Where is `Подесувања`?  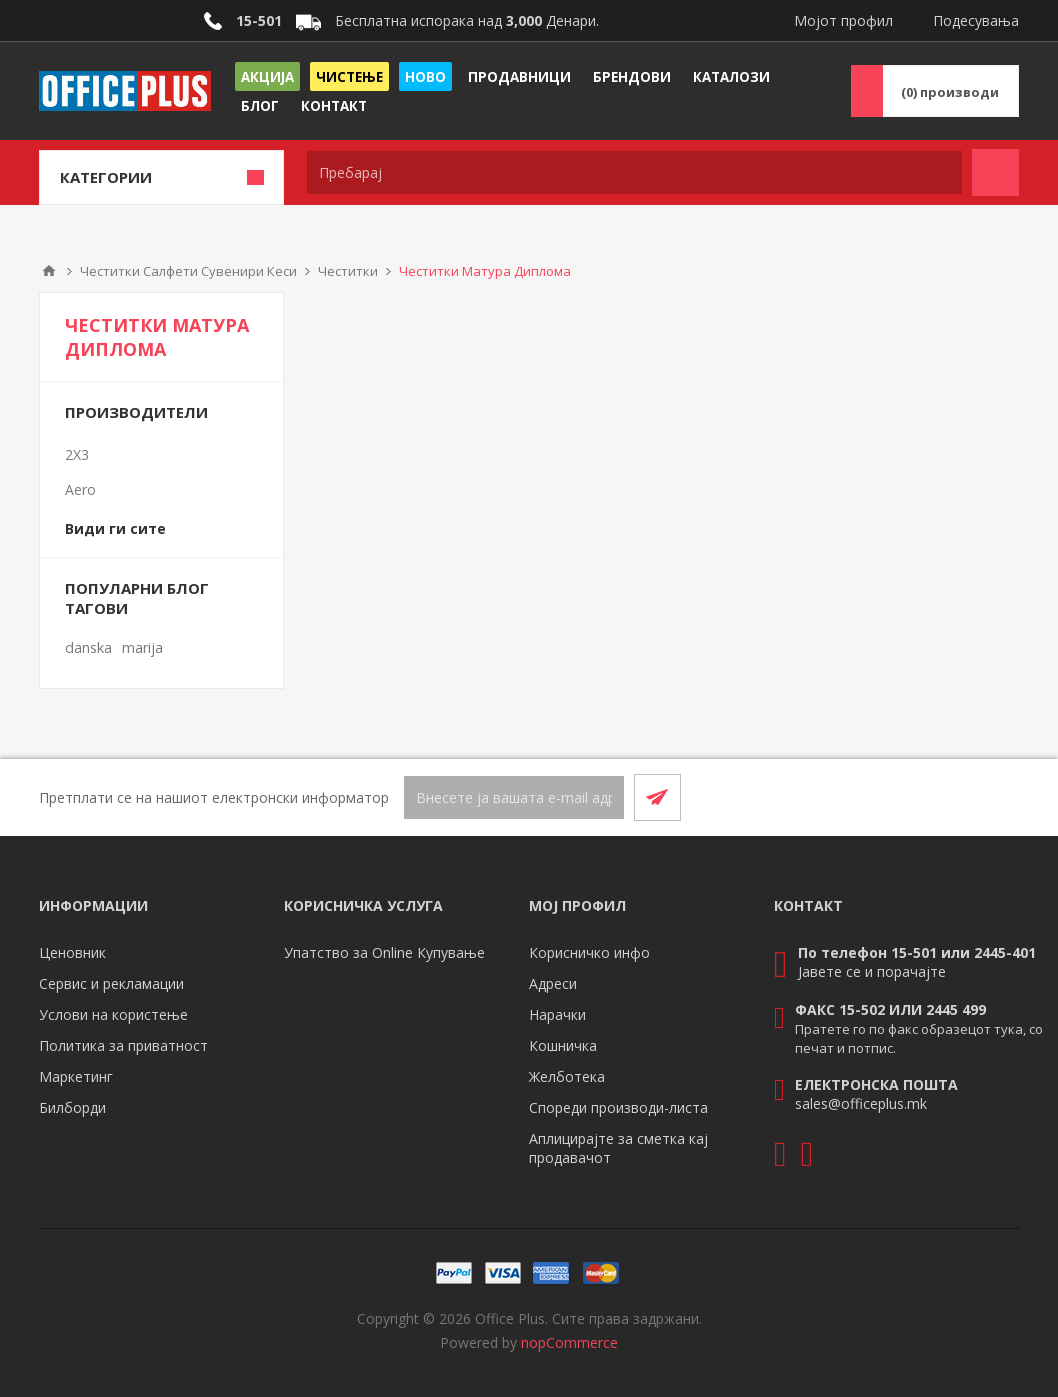
Подесувања is located at coordinates (976, 20).